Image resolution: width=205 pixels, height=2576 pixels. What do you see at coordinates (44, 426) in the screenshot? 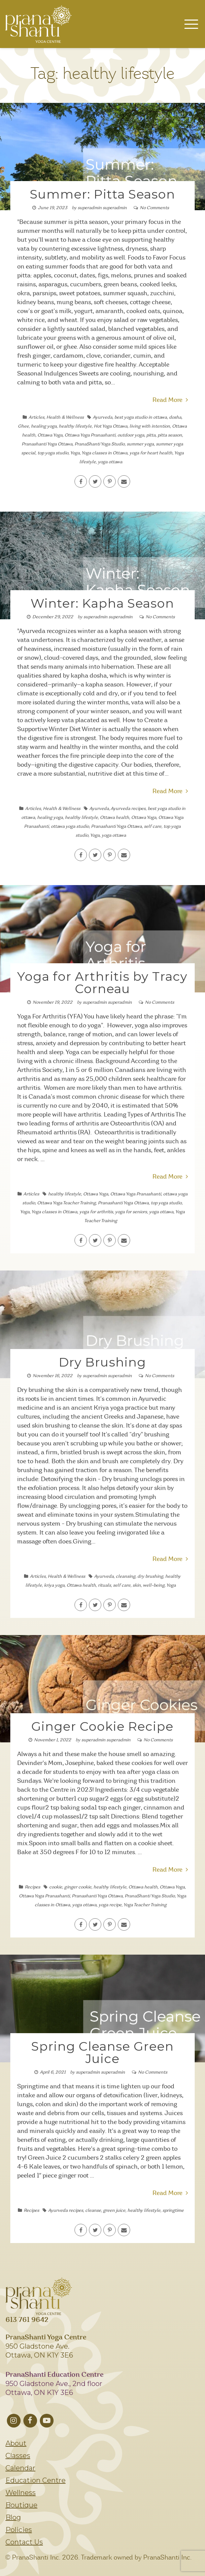
I see `healing yoga` at bounding box center [44, 426].